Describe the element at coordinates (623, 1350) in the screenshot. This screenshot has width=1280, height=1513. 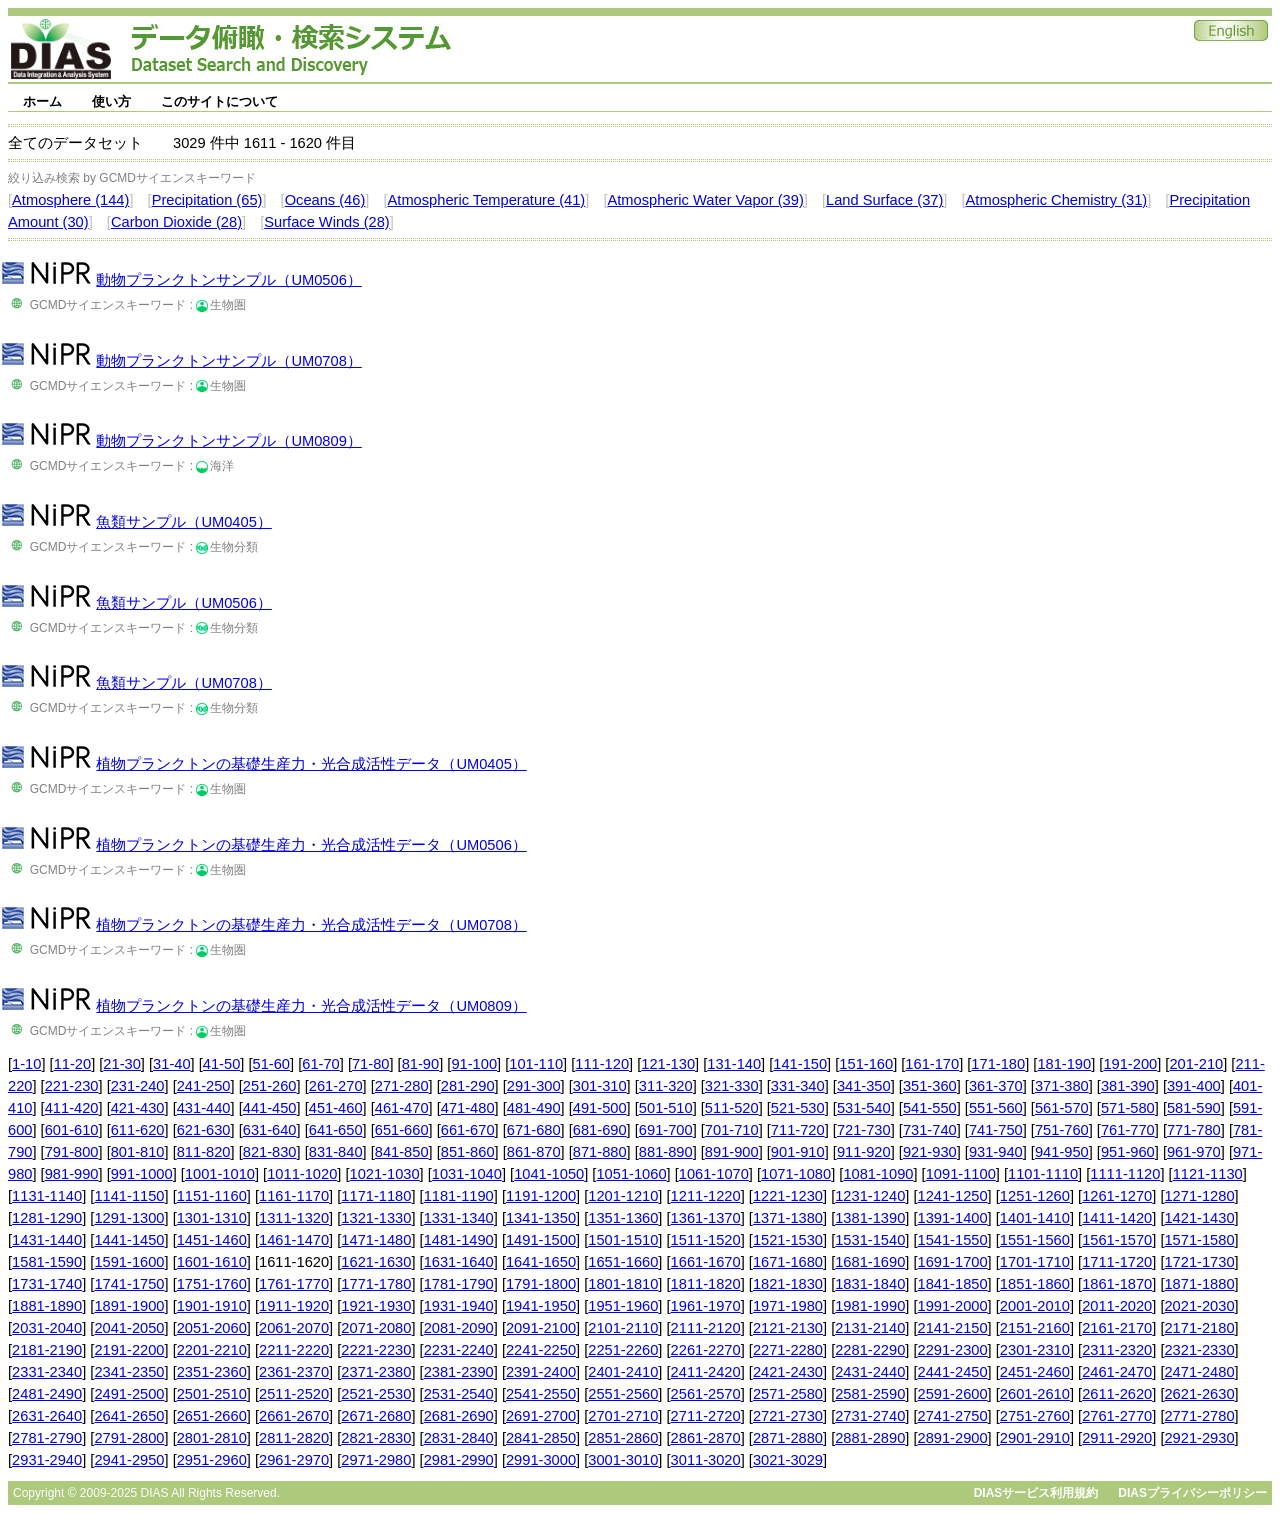
I see `2251-2260` at that location.